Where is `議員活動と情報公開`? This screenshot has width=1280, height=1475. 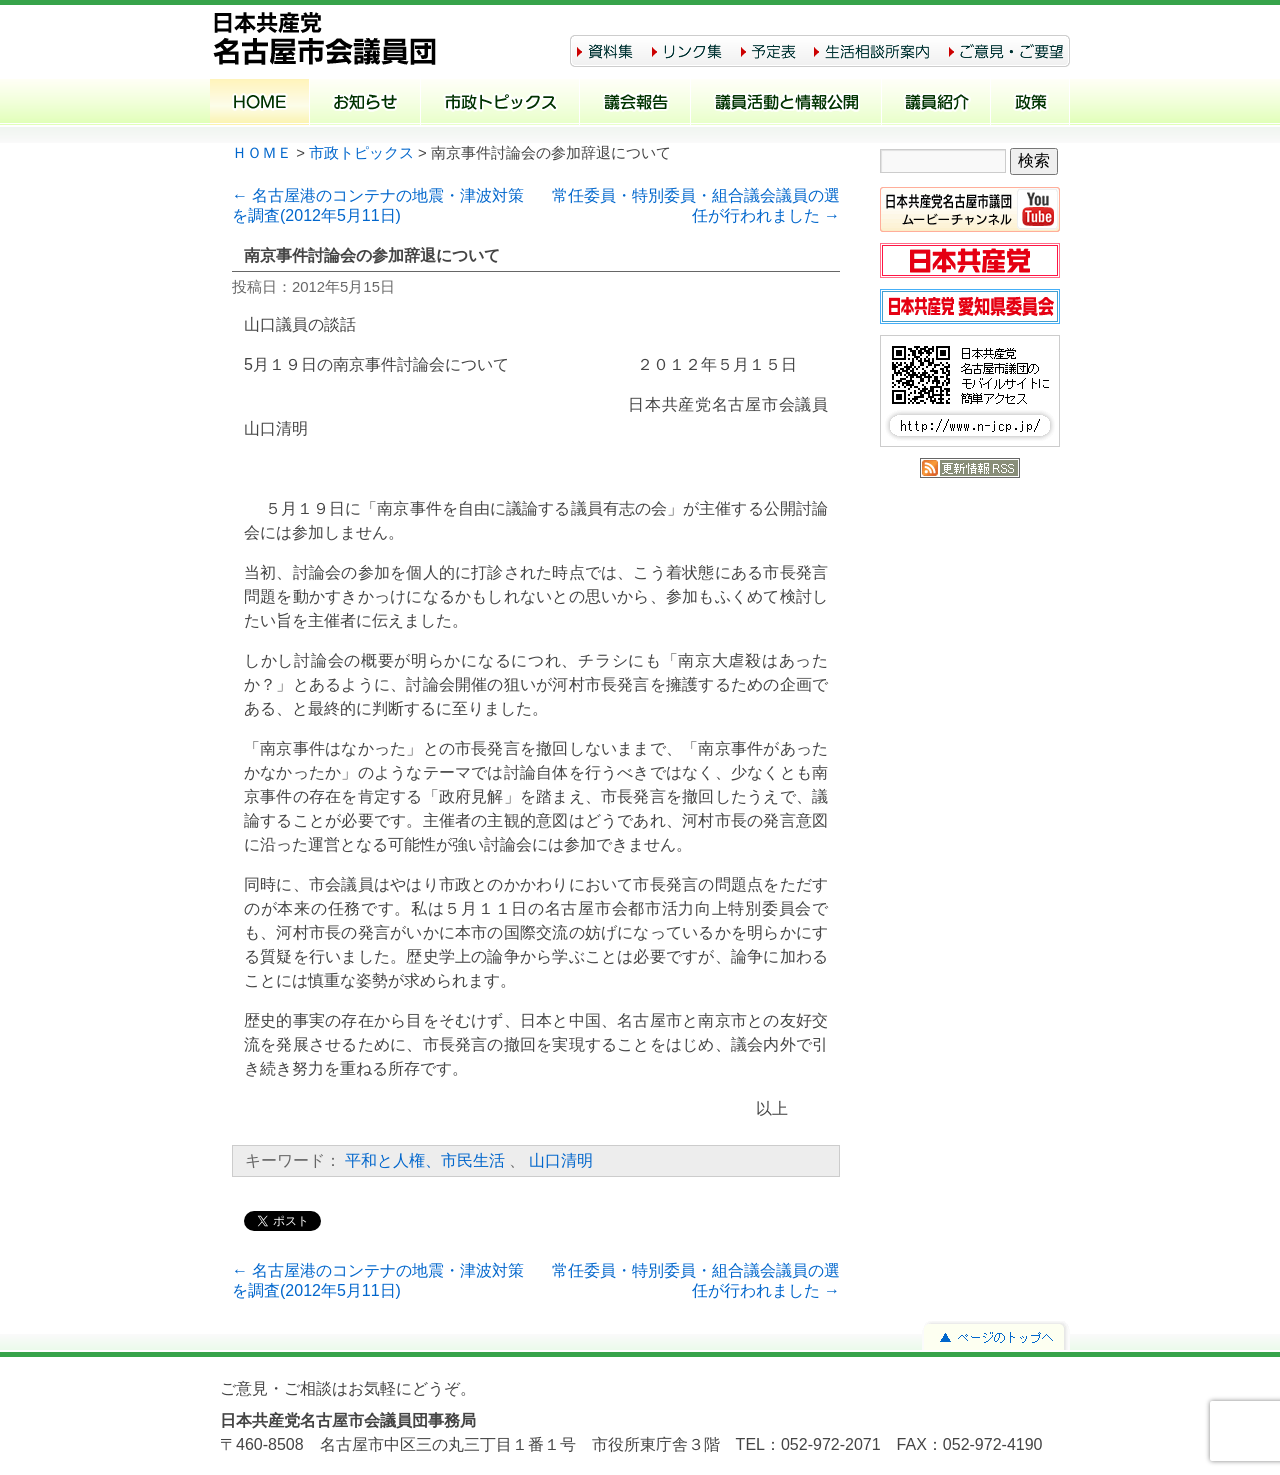 議員活動と情報公開 is located at coordinates (786, 104).